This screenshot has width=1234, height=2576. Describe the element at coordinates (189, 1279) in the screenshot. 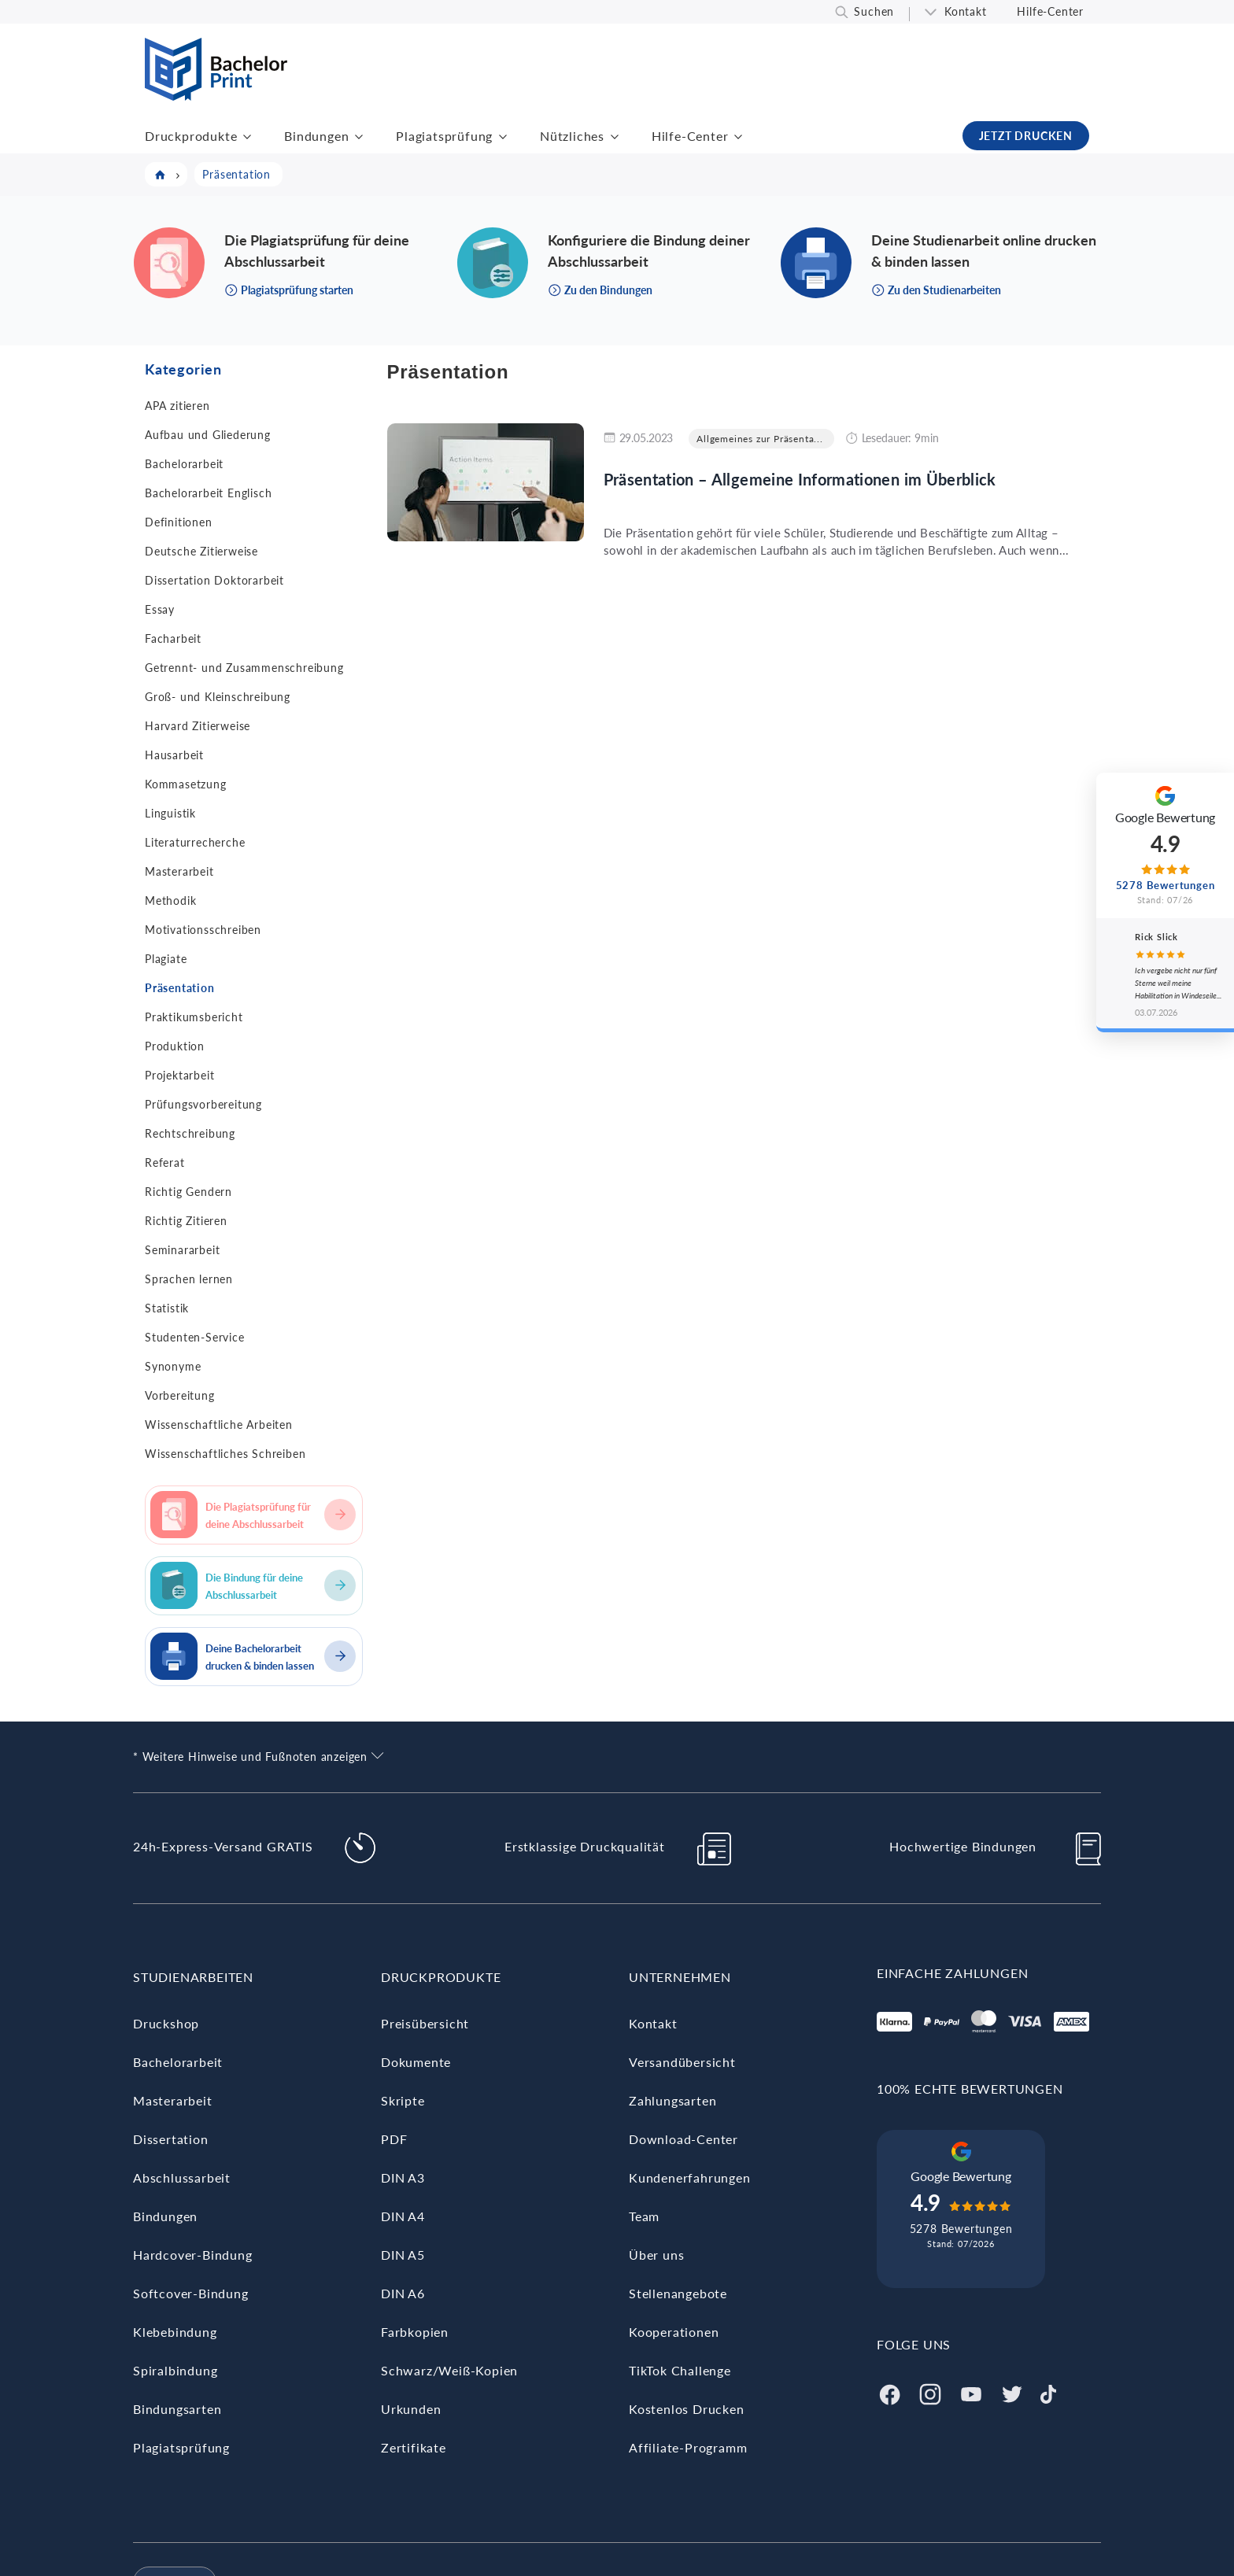

I see `Sprachen lernen` at that location.